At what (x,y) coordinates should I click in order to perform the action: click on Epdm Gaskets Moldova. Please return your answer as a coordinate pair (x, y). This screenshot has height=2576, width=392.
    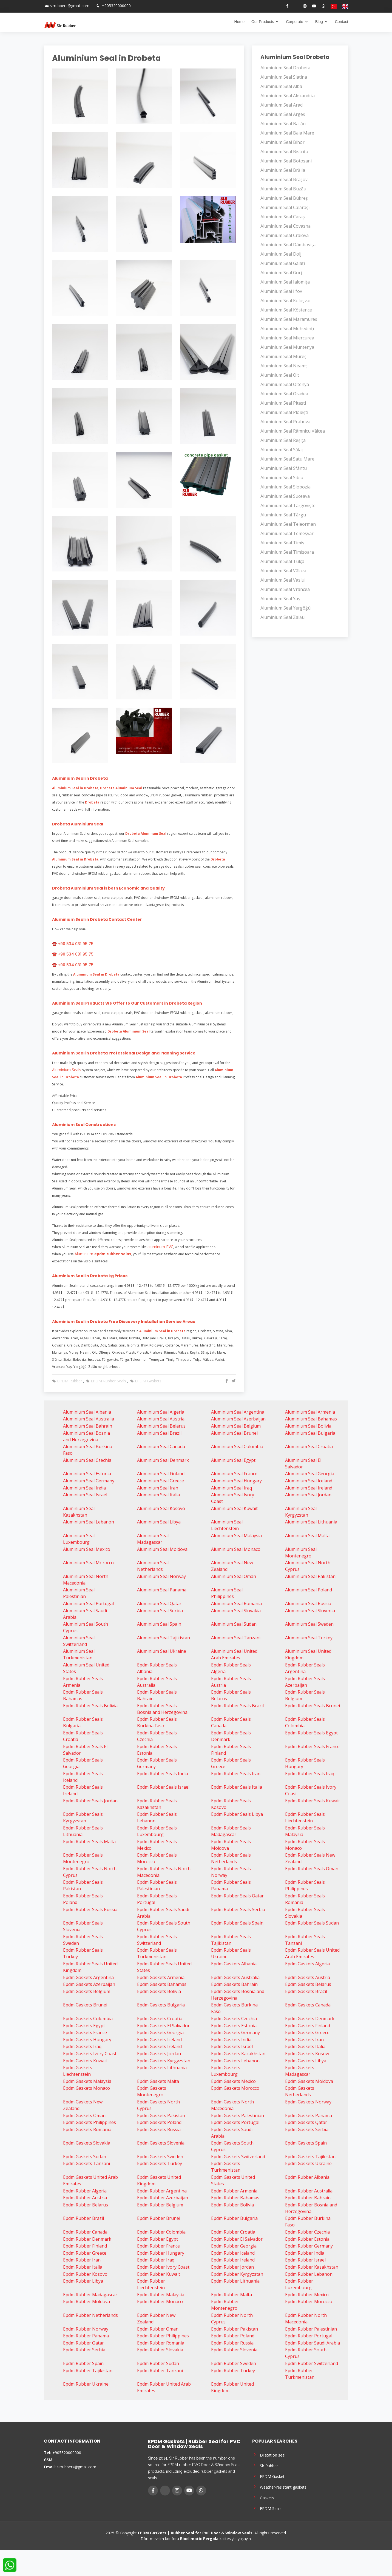
    Looking at the image, I should click on (309, 2081).